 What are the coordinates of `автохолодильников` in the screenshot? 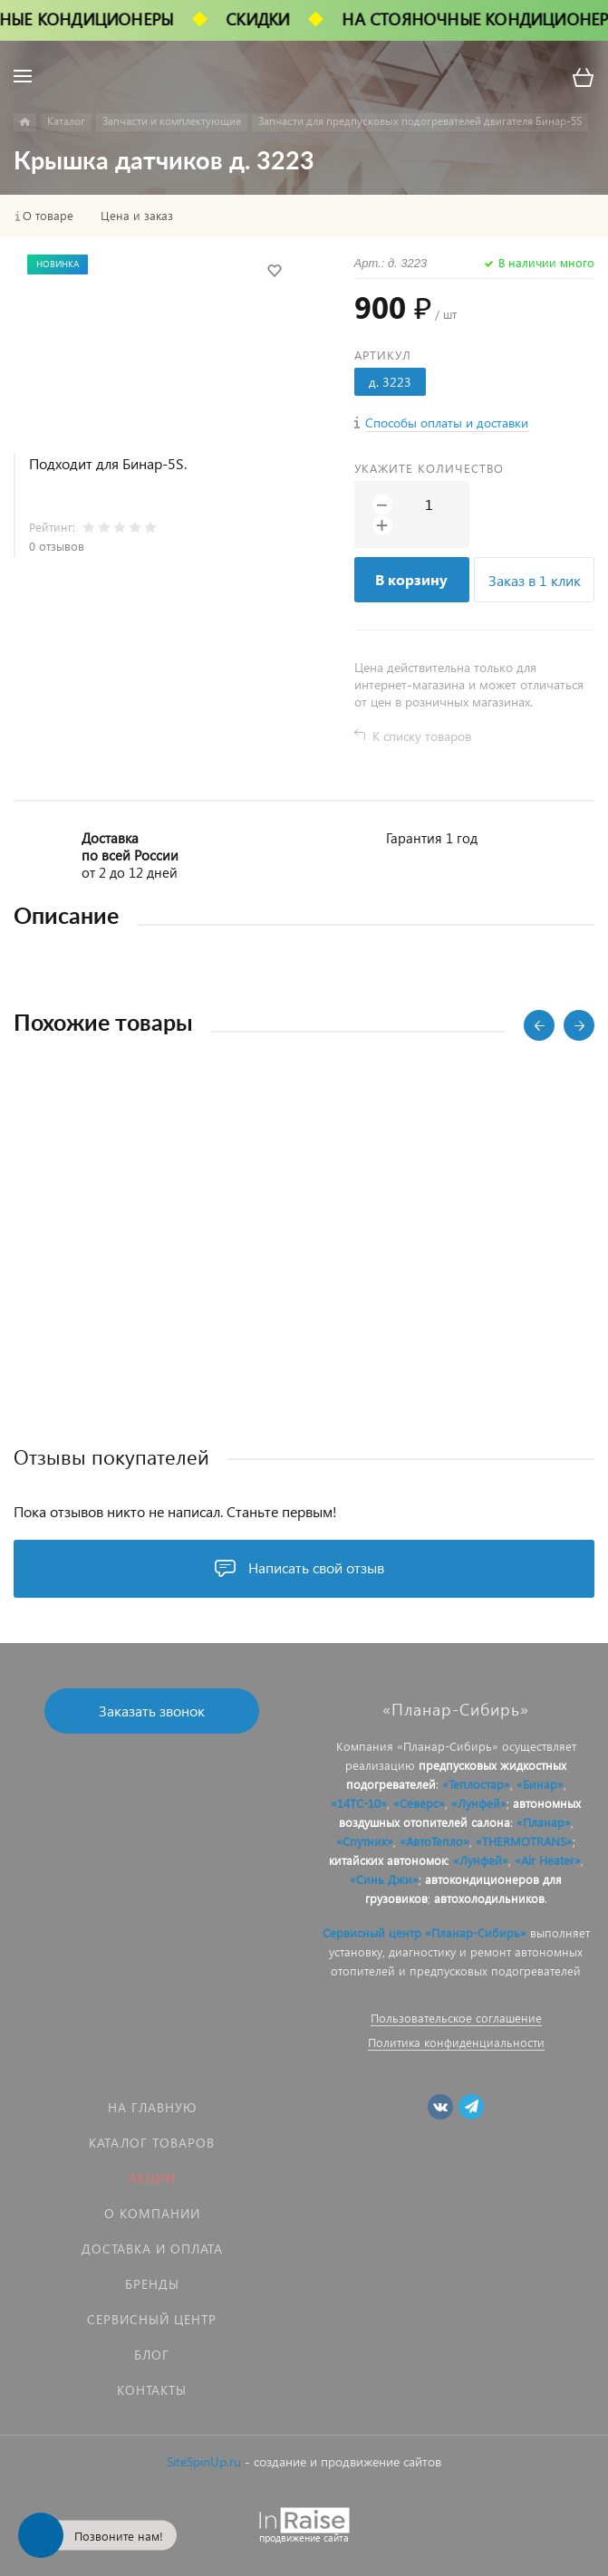 It's located at (489, 1898).